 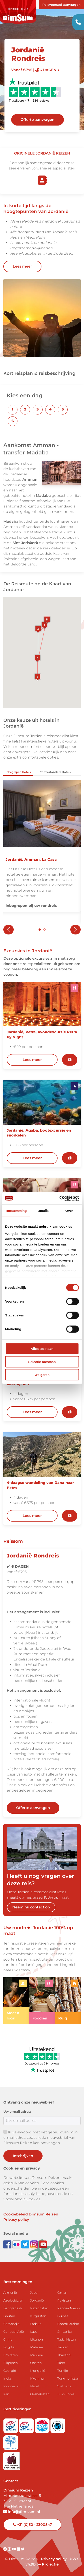 What do you see at coordinates (13, 2300) in the screenshot?
I see `Azerbeidzjan` at bounding box center [13, 2300].